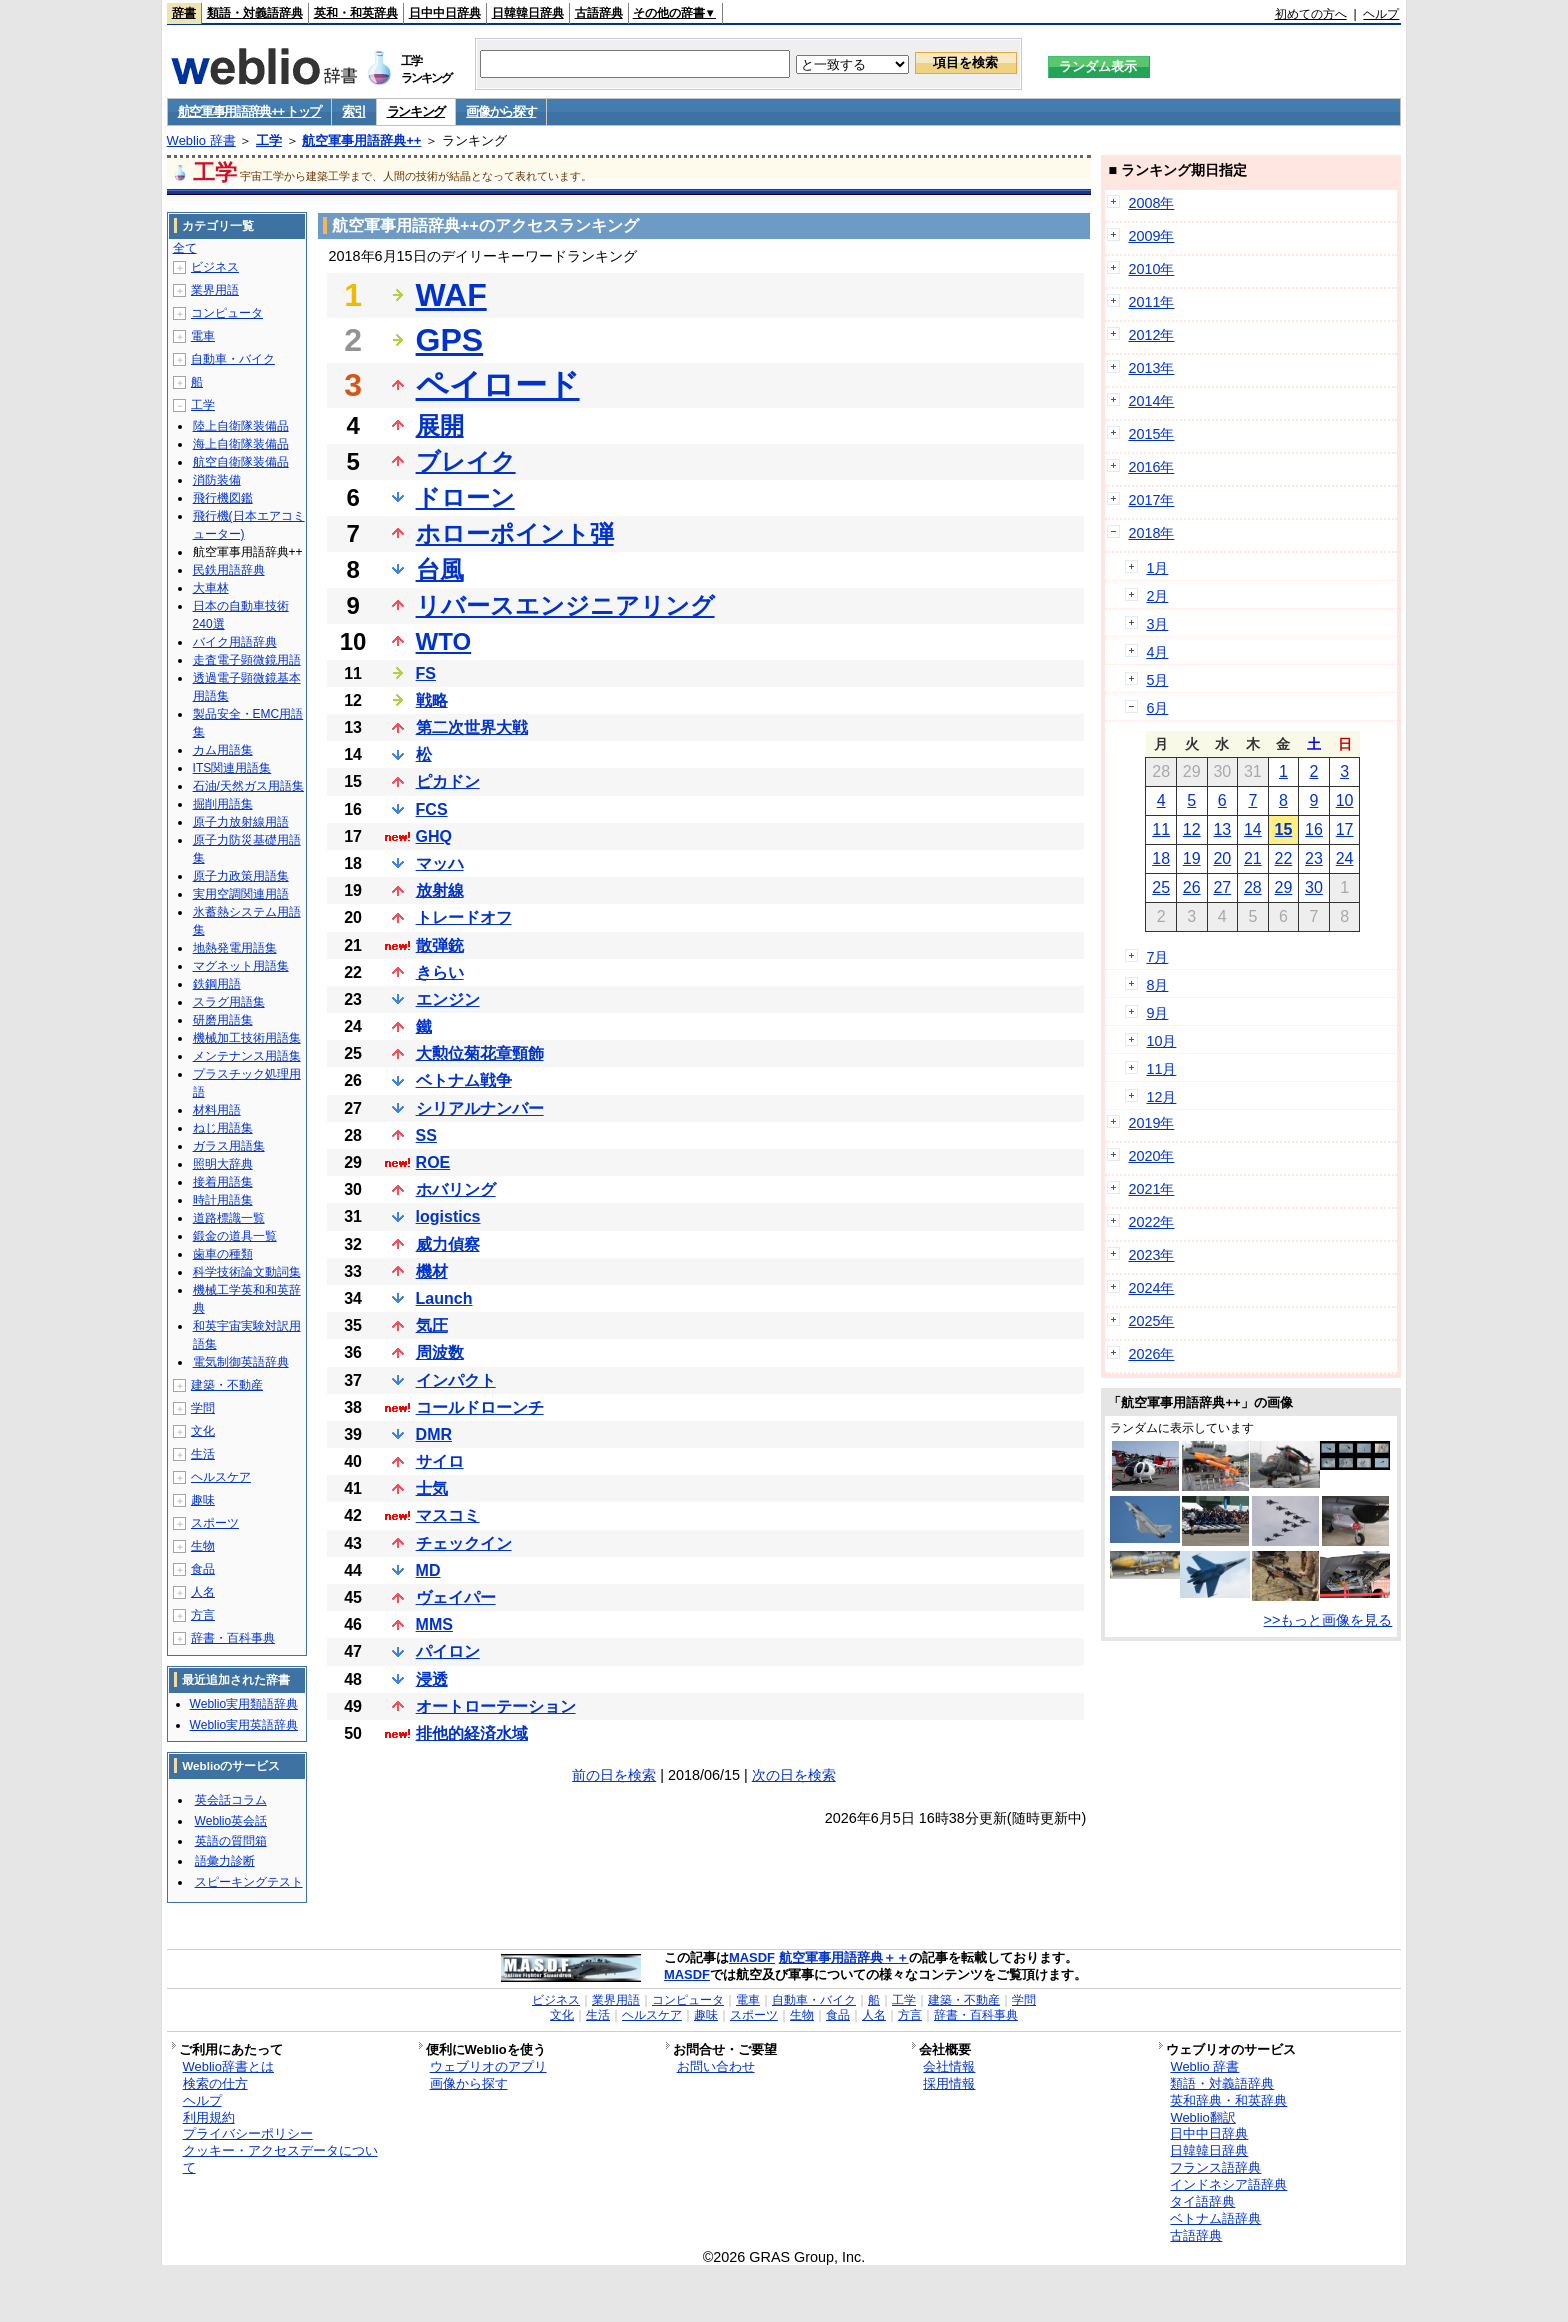  I want to click on 21, so click(1253, 858).